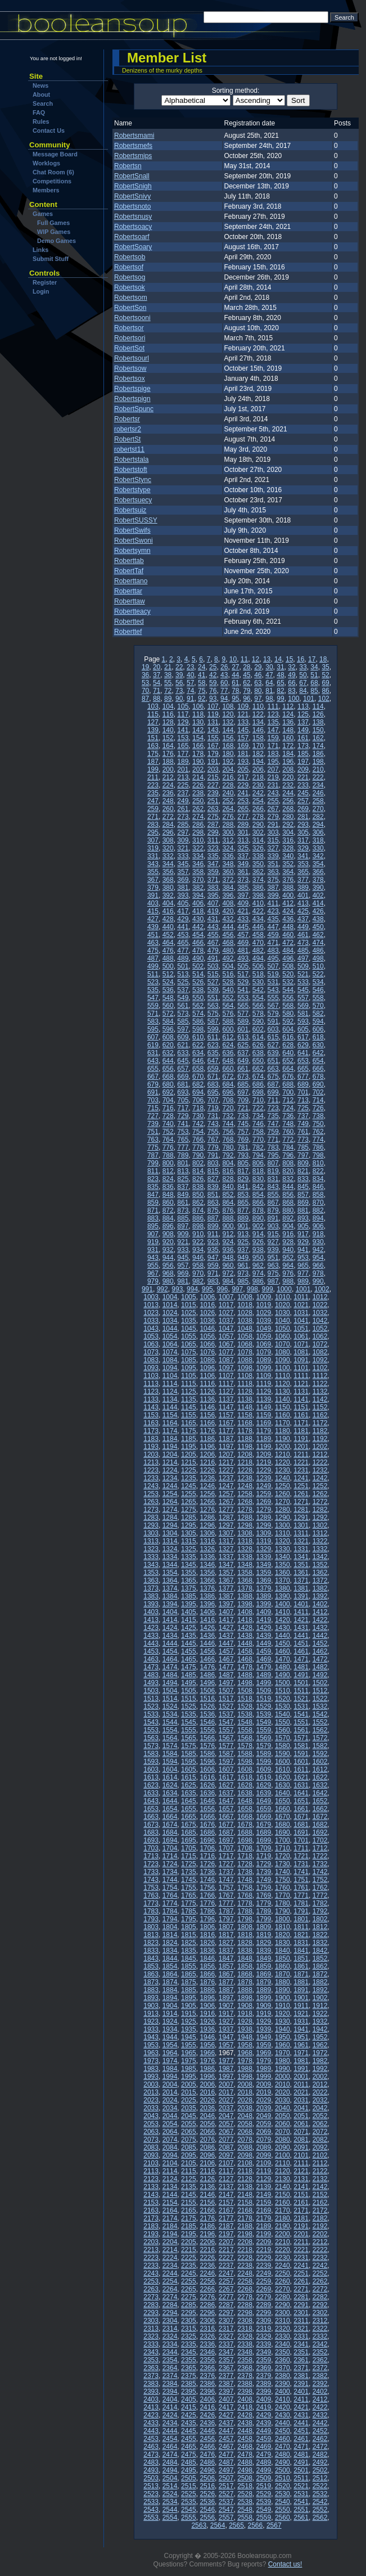 This screenshot has height=2576, width=366. I want to click on 1557, so click(226, 1730).